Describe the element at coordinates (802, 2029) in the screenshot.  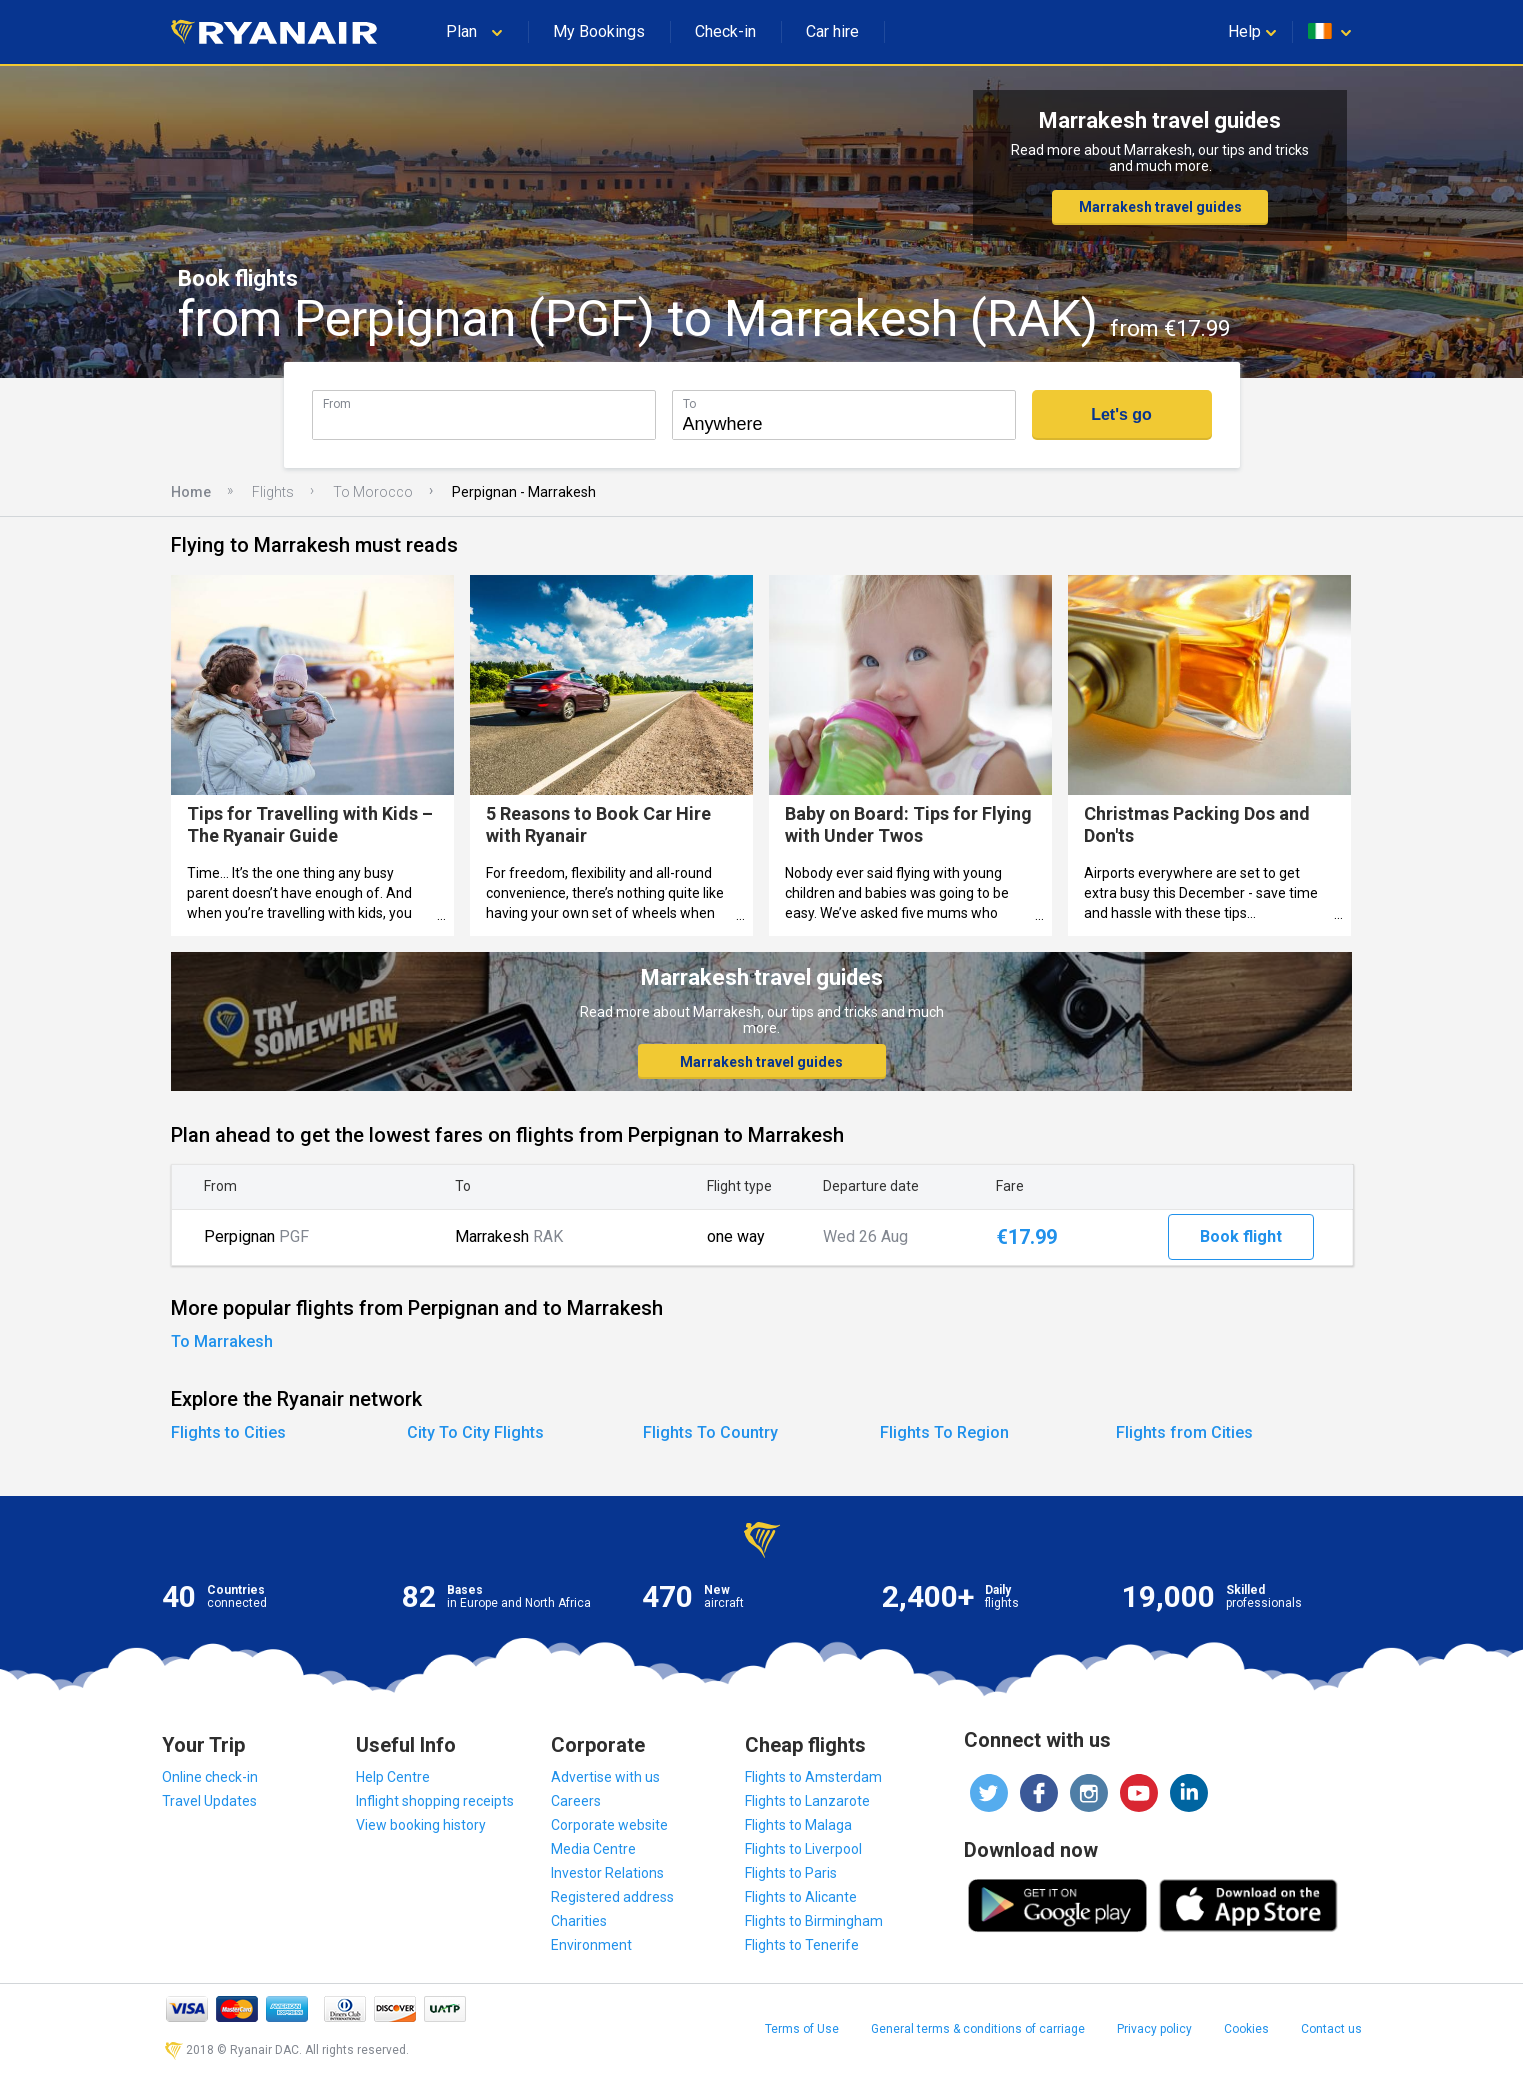
I see `Terms of Use` at that location.